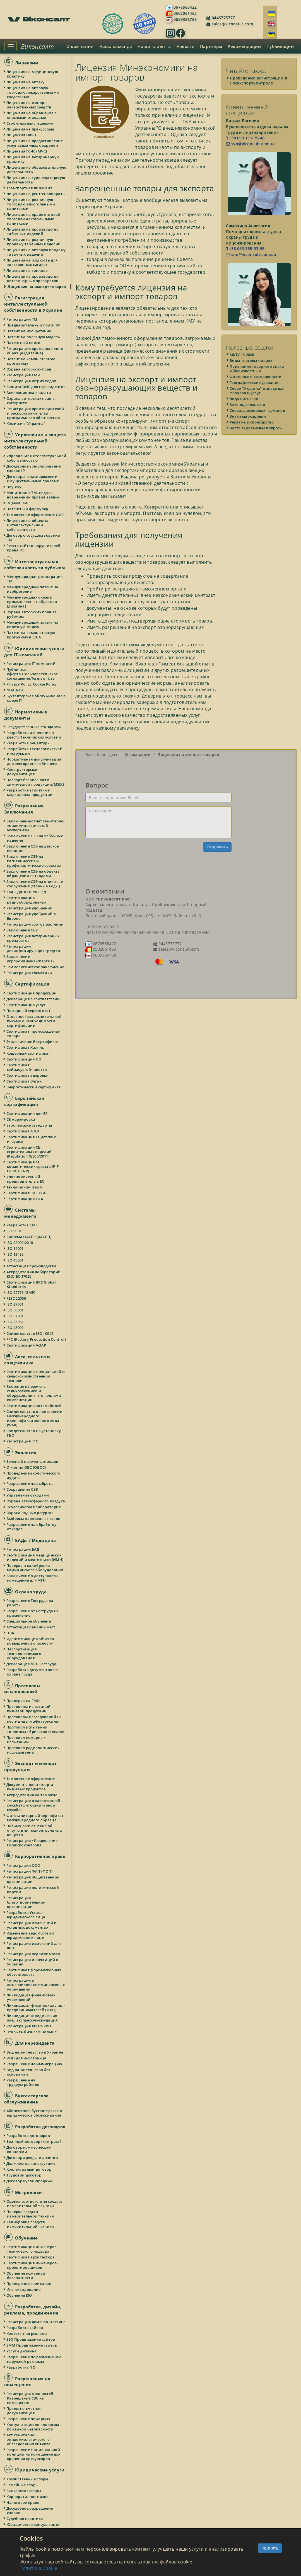 The width and height of the screenshot is (301, 2576). I want to click on Декларация МТБ Гоструда, so click(31, 1664).